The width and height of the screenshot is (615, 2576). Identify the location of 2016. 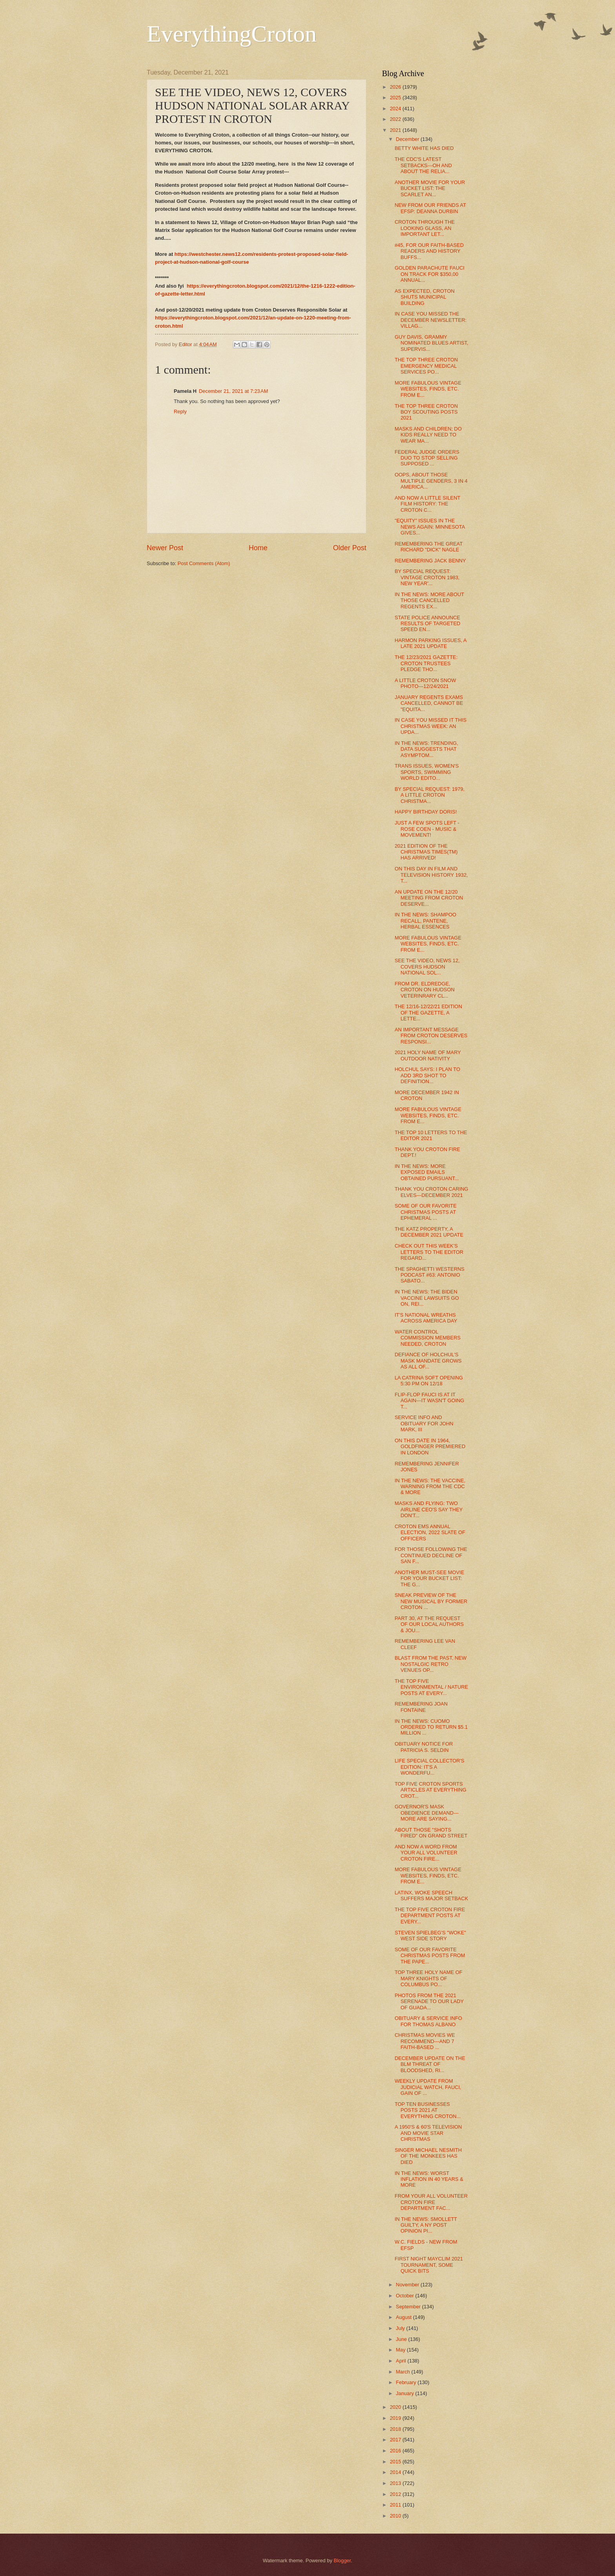
(396, 2451).